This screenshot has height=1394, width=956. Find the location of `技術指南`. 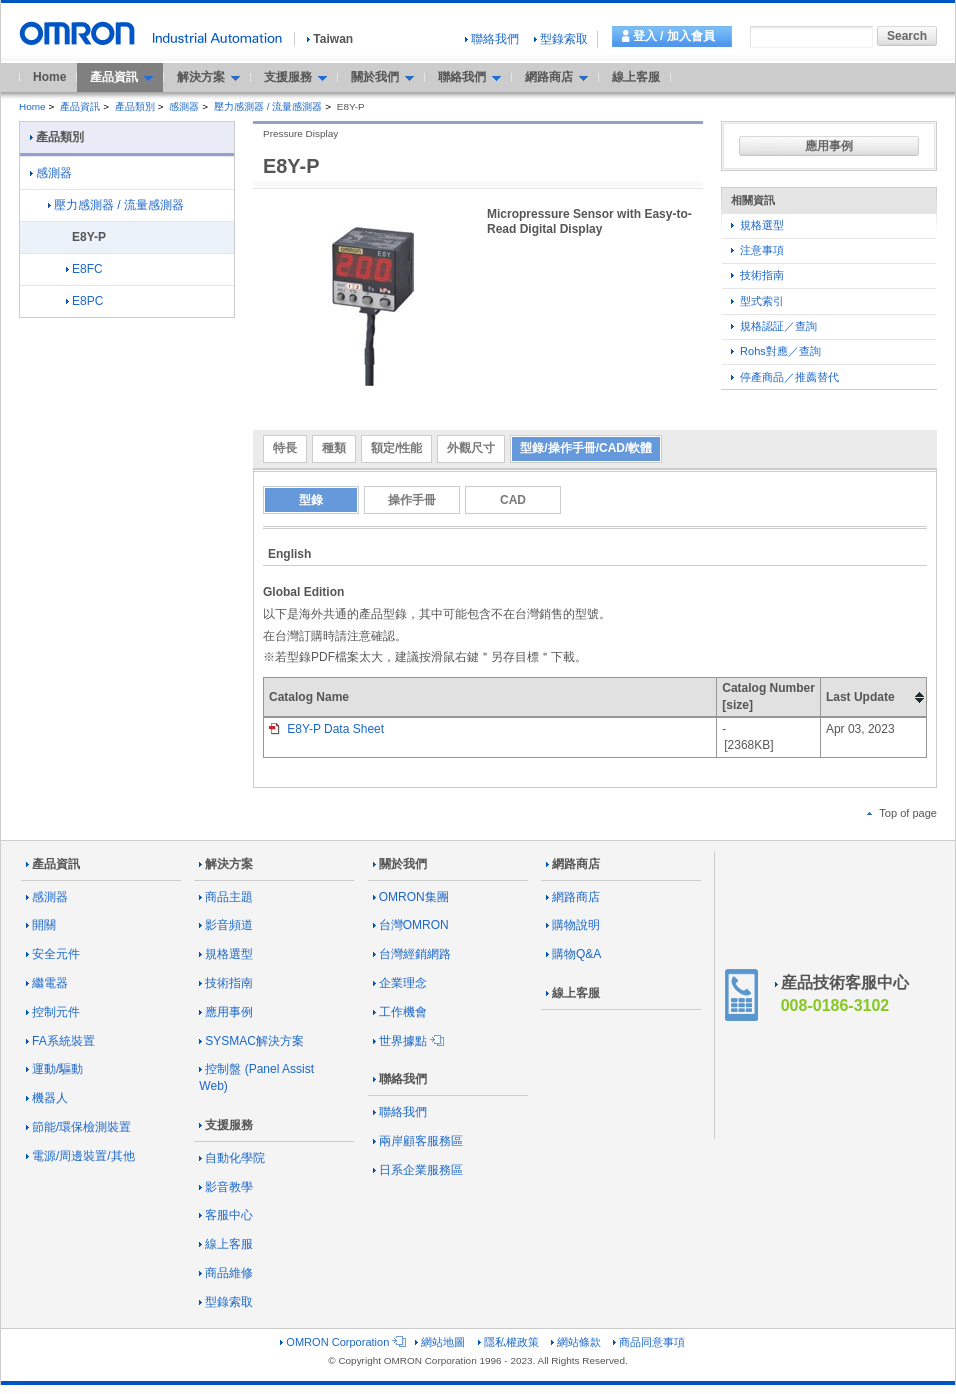

技術指南 is located at coordinates (757, 275).